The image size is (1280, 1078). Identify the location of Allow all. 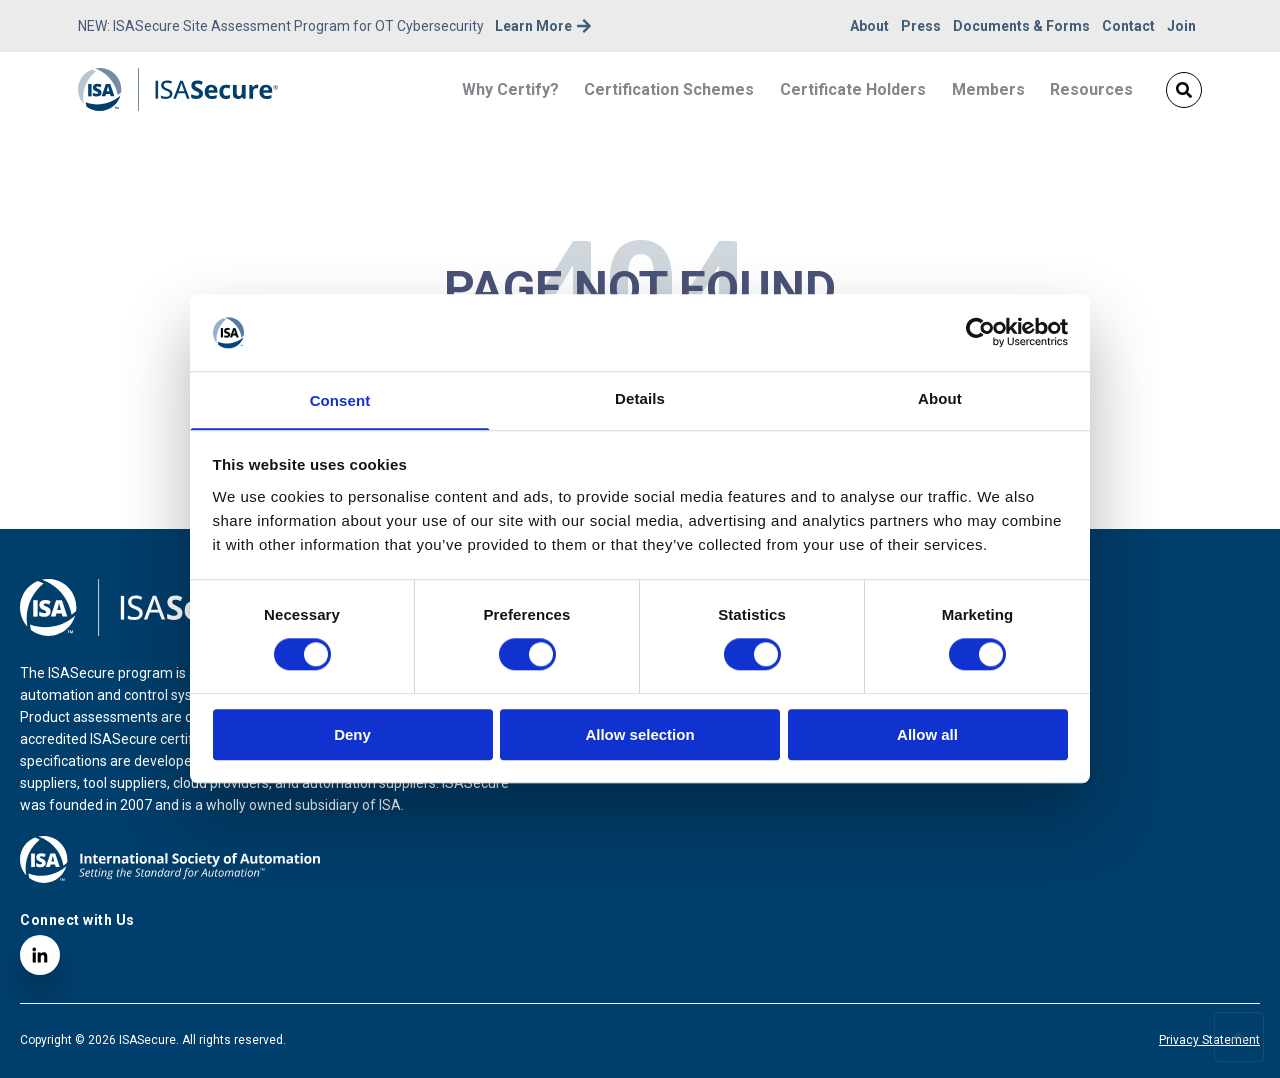
(927, 735).